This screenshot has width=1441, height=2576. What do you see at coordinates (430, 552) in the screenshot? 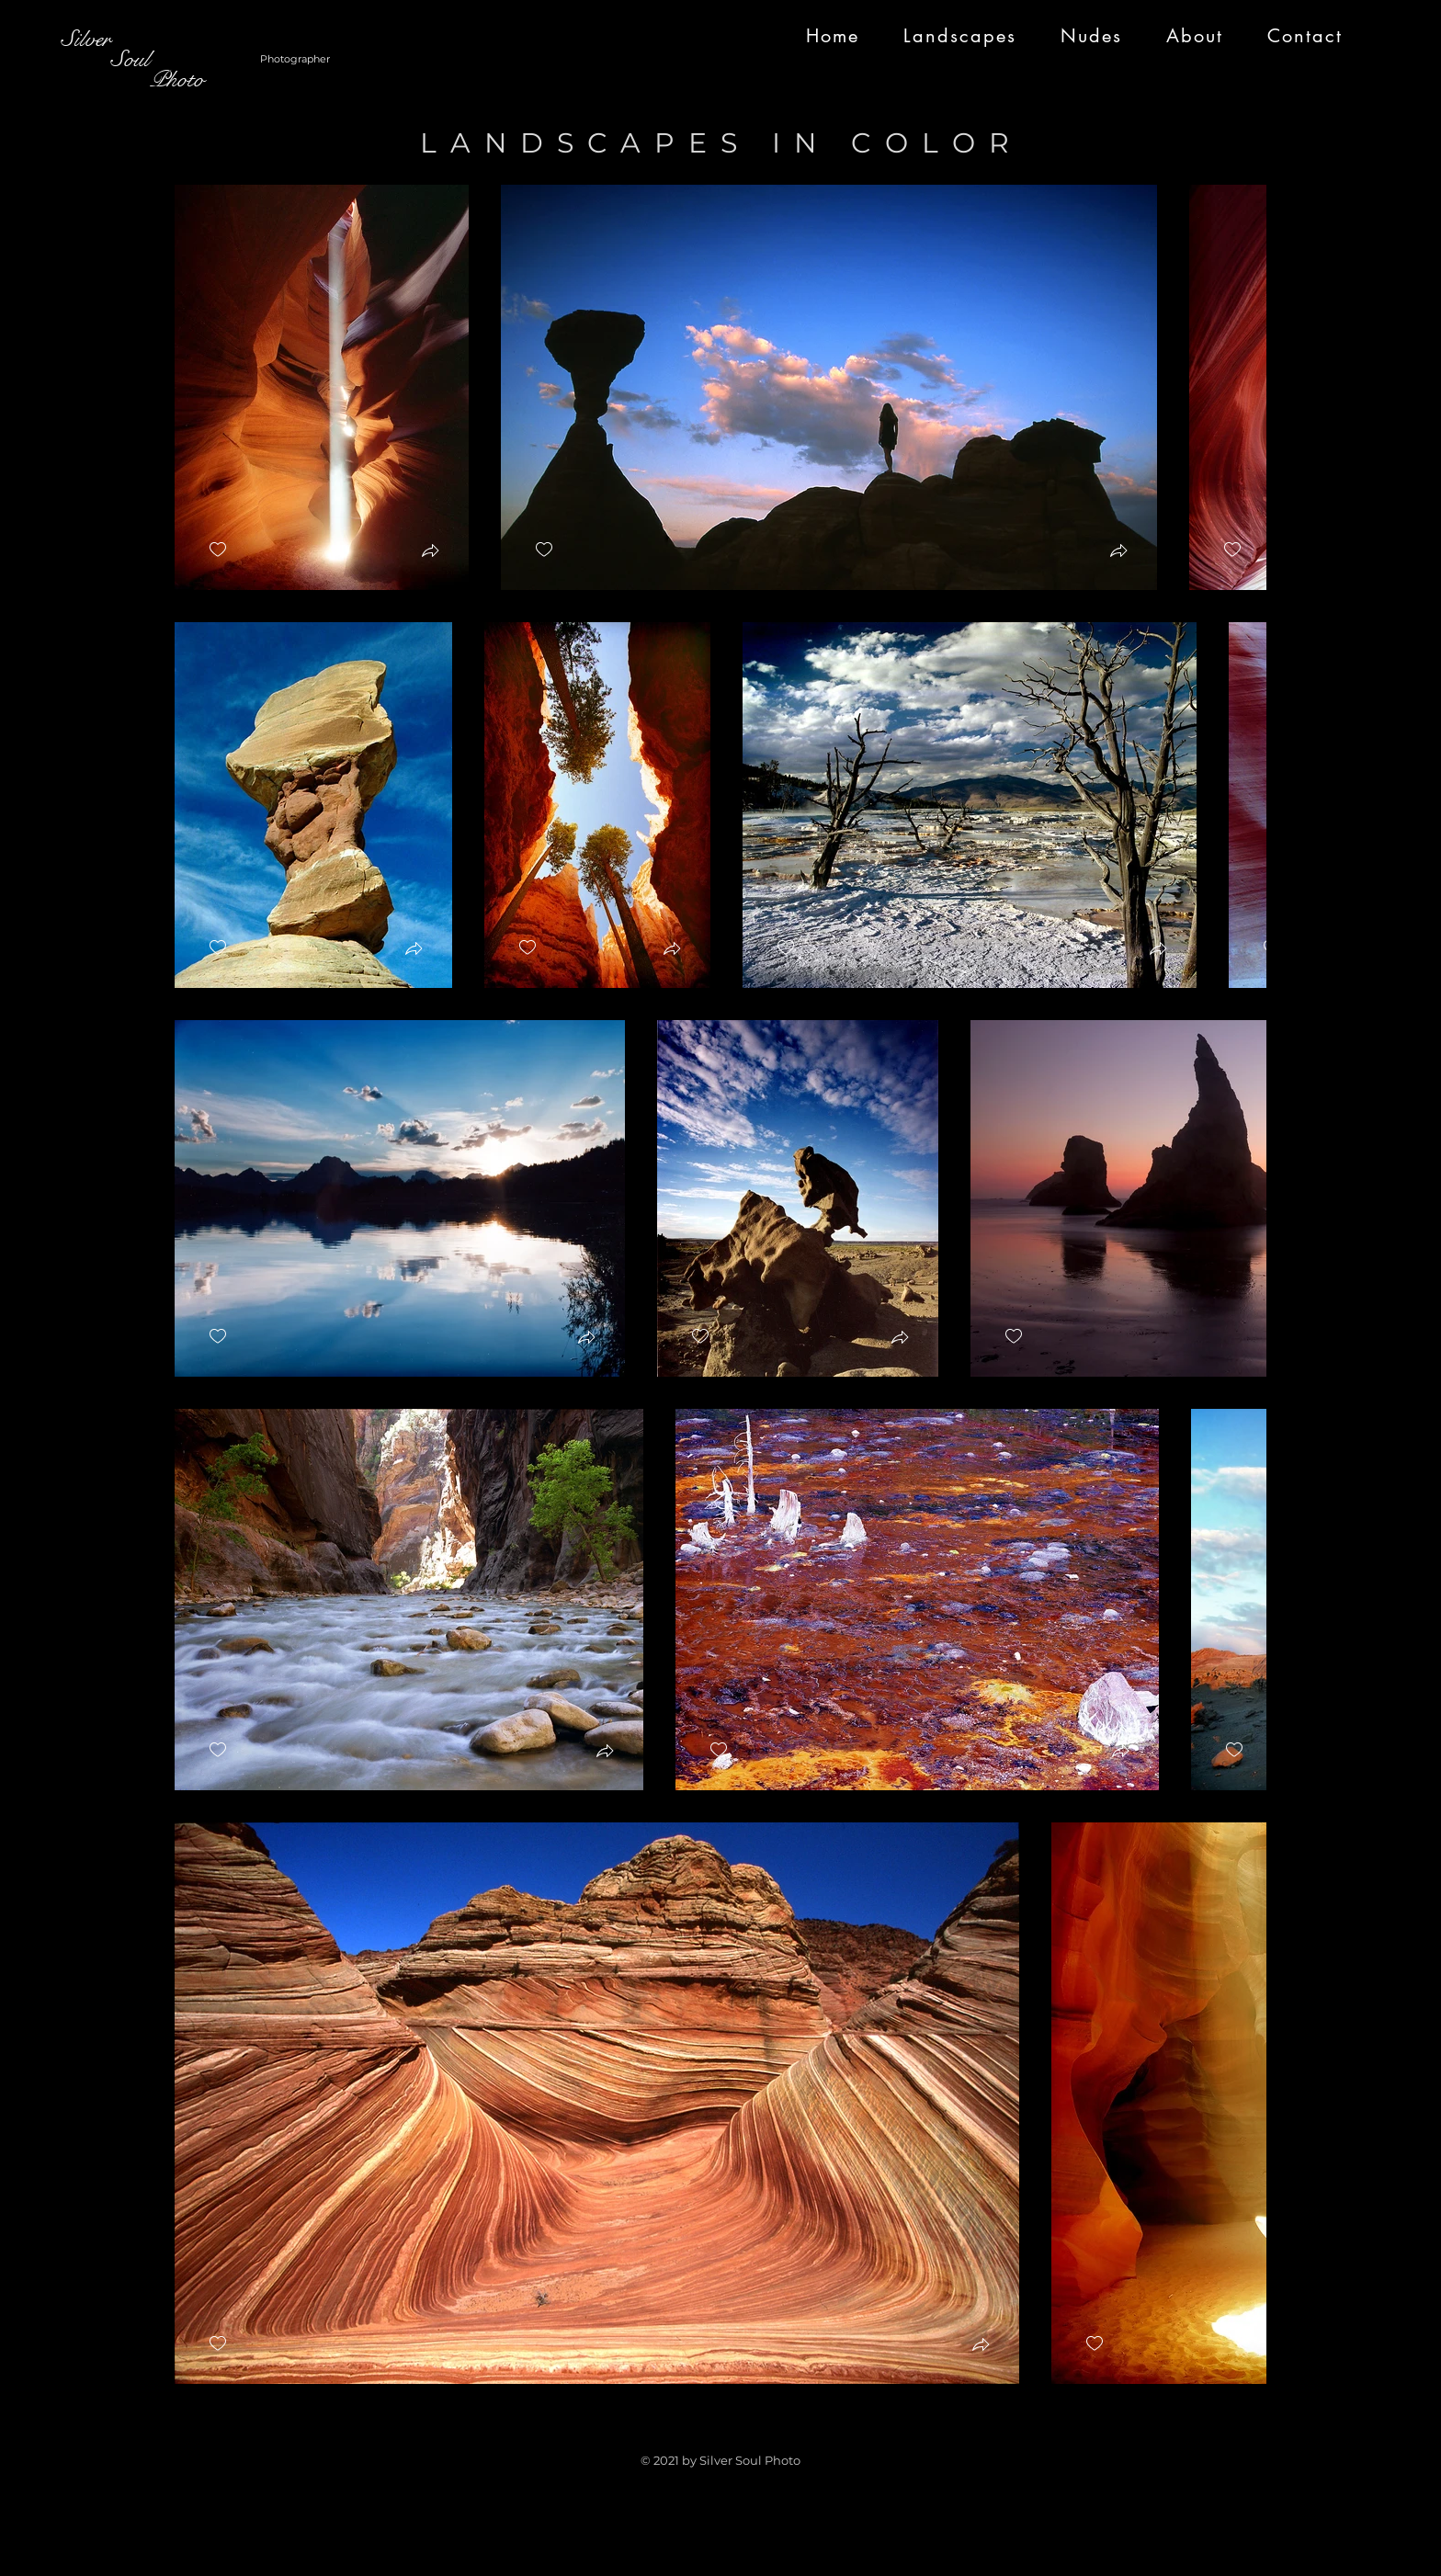
I see `[button]` at bounding box center [430, 552].